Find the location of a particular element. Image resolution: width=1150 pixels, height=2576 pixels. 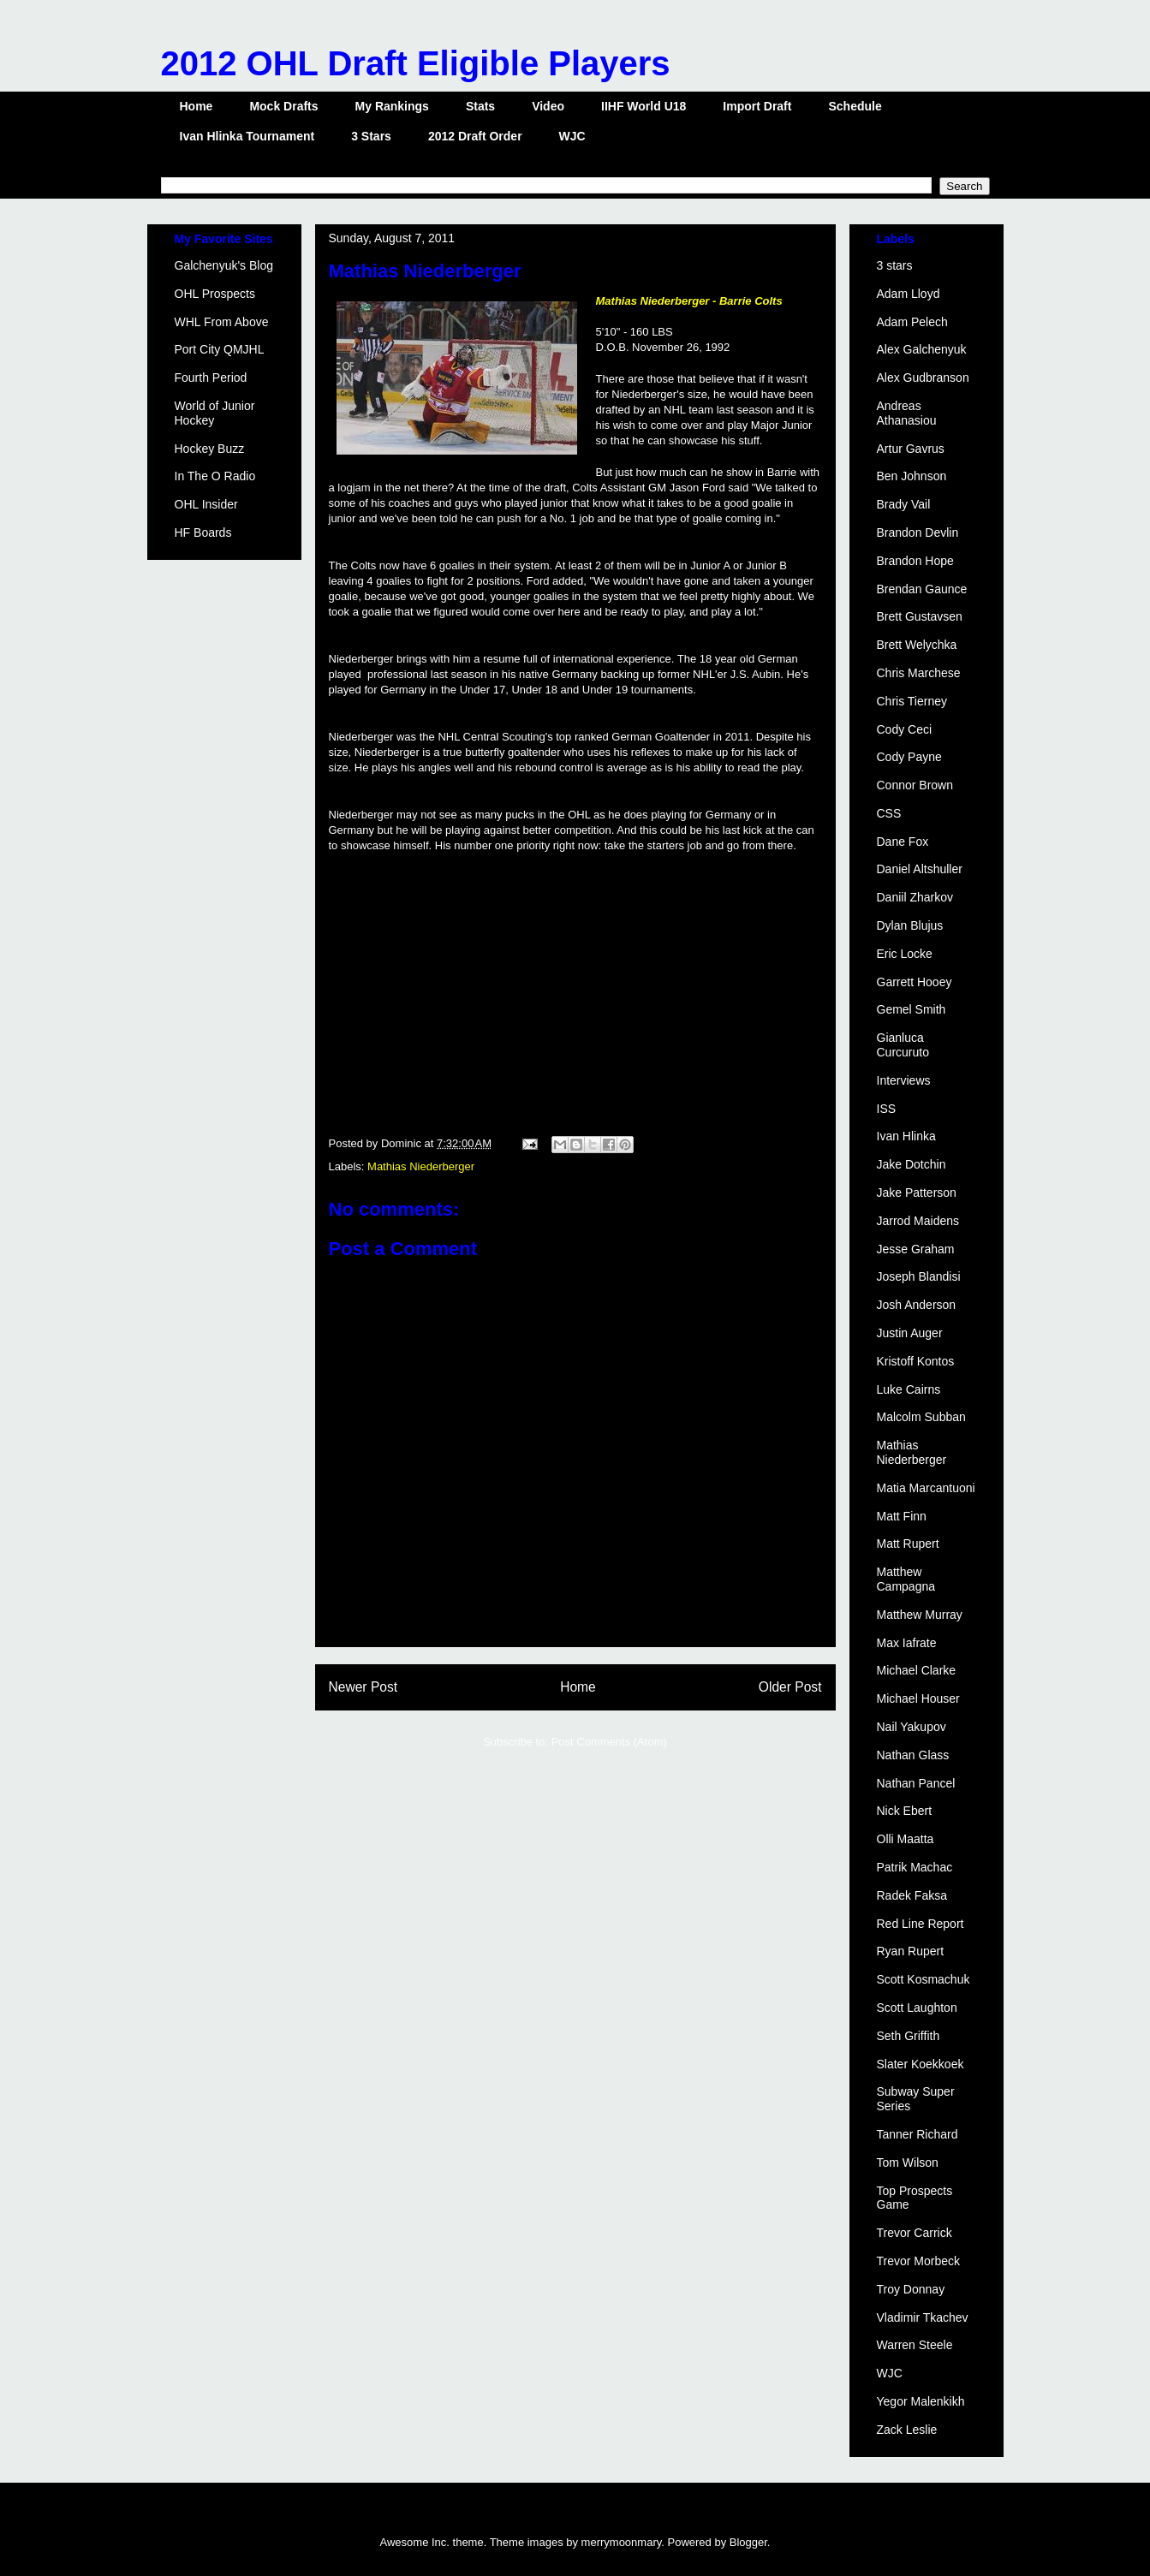

Blogger is located at coordinates (748, 2542).